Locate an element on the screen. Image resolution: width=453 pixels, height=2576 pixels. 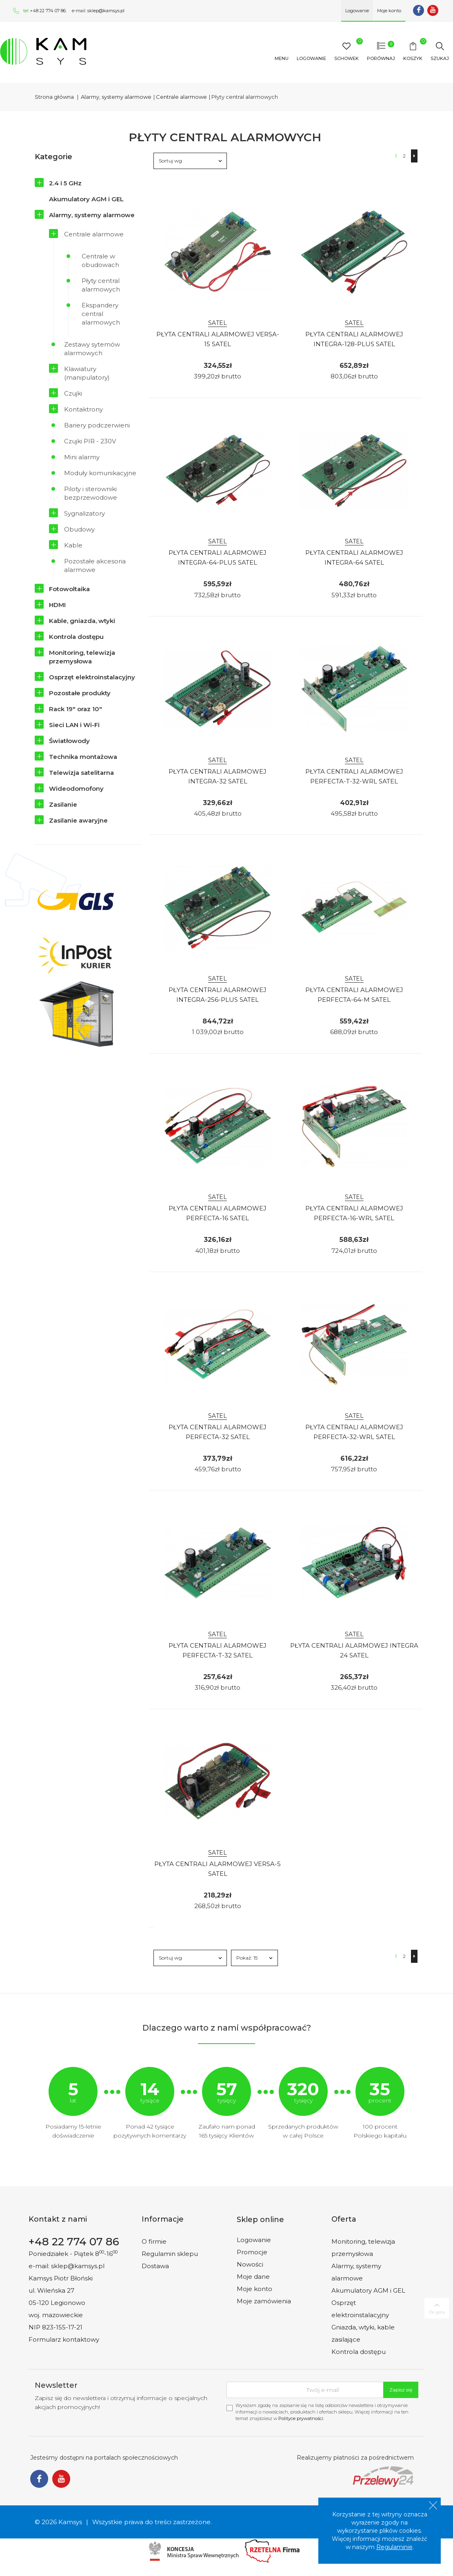
Płyta Centrali Alarmowej Integra-32 Satel is located at coordinates (217, 776).